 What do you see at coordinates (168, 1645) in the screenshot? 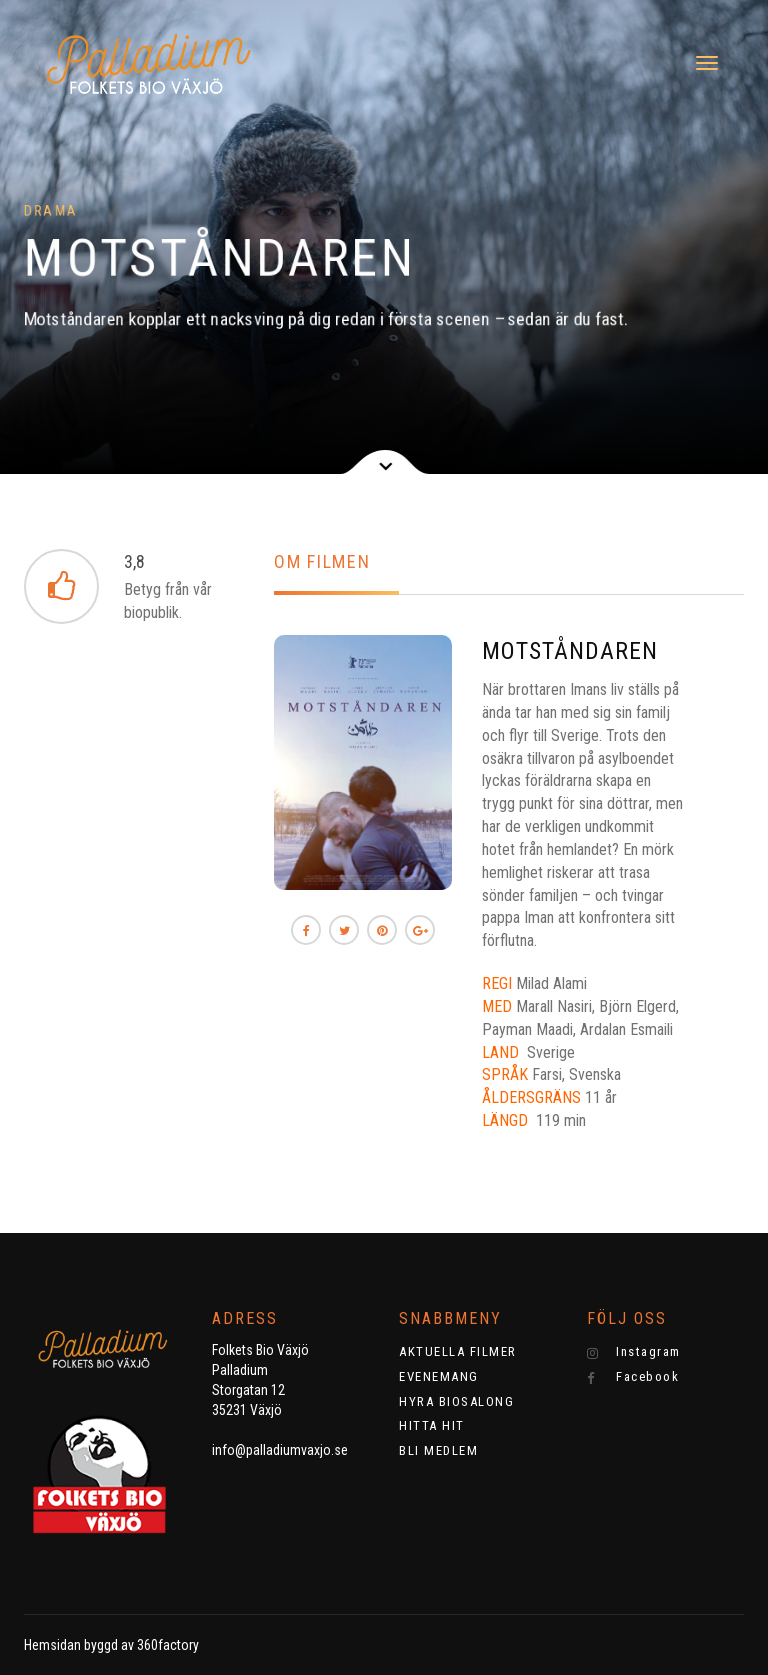
I see `360factory` at bounding box center [168, 1645].